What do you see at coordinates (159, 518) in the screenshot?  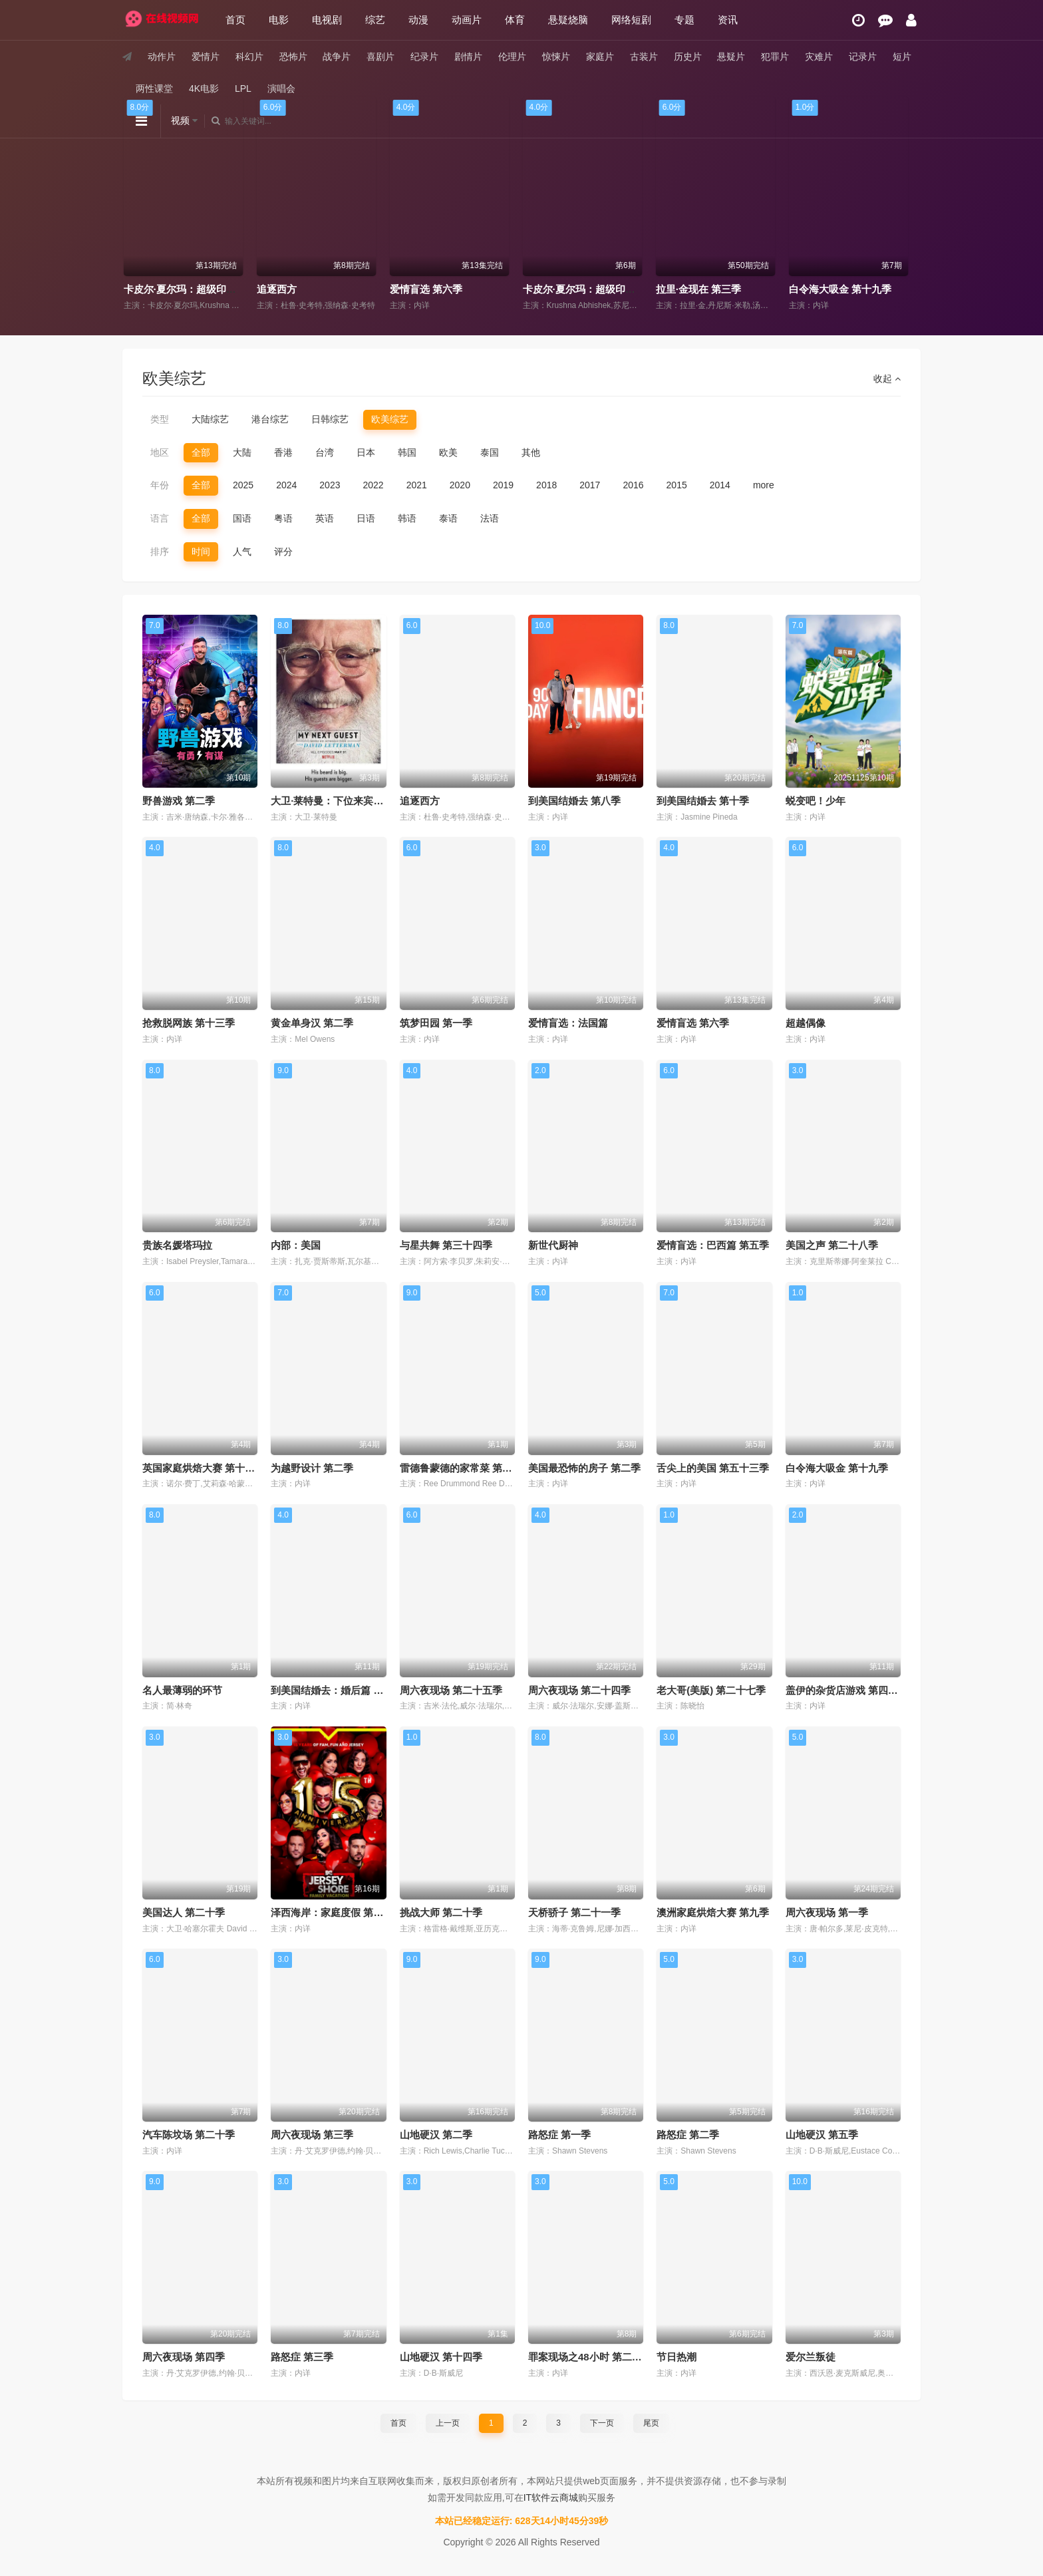 I see `语言` at bounding box center [159, 518].